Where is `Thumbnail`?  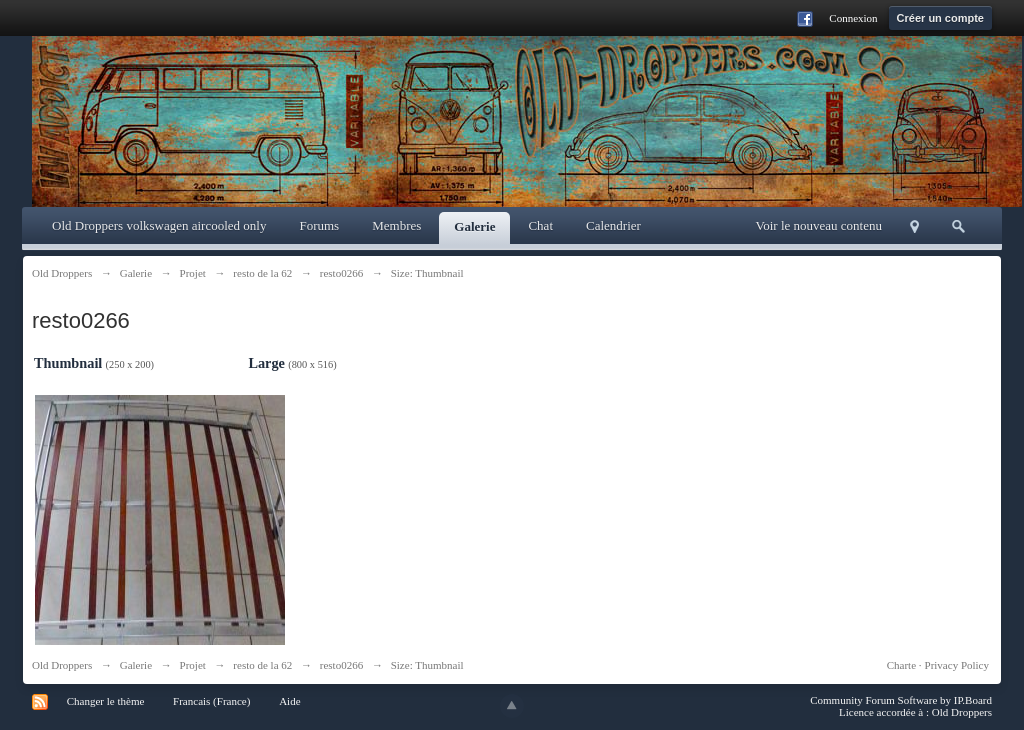
Thumbnail is located at coordinates (68, 363).